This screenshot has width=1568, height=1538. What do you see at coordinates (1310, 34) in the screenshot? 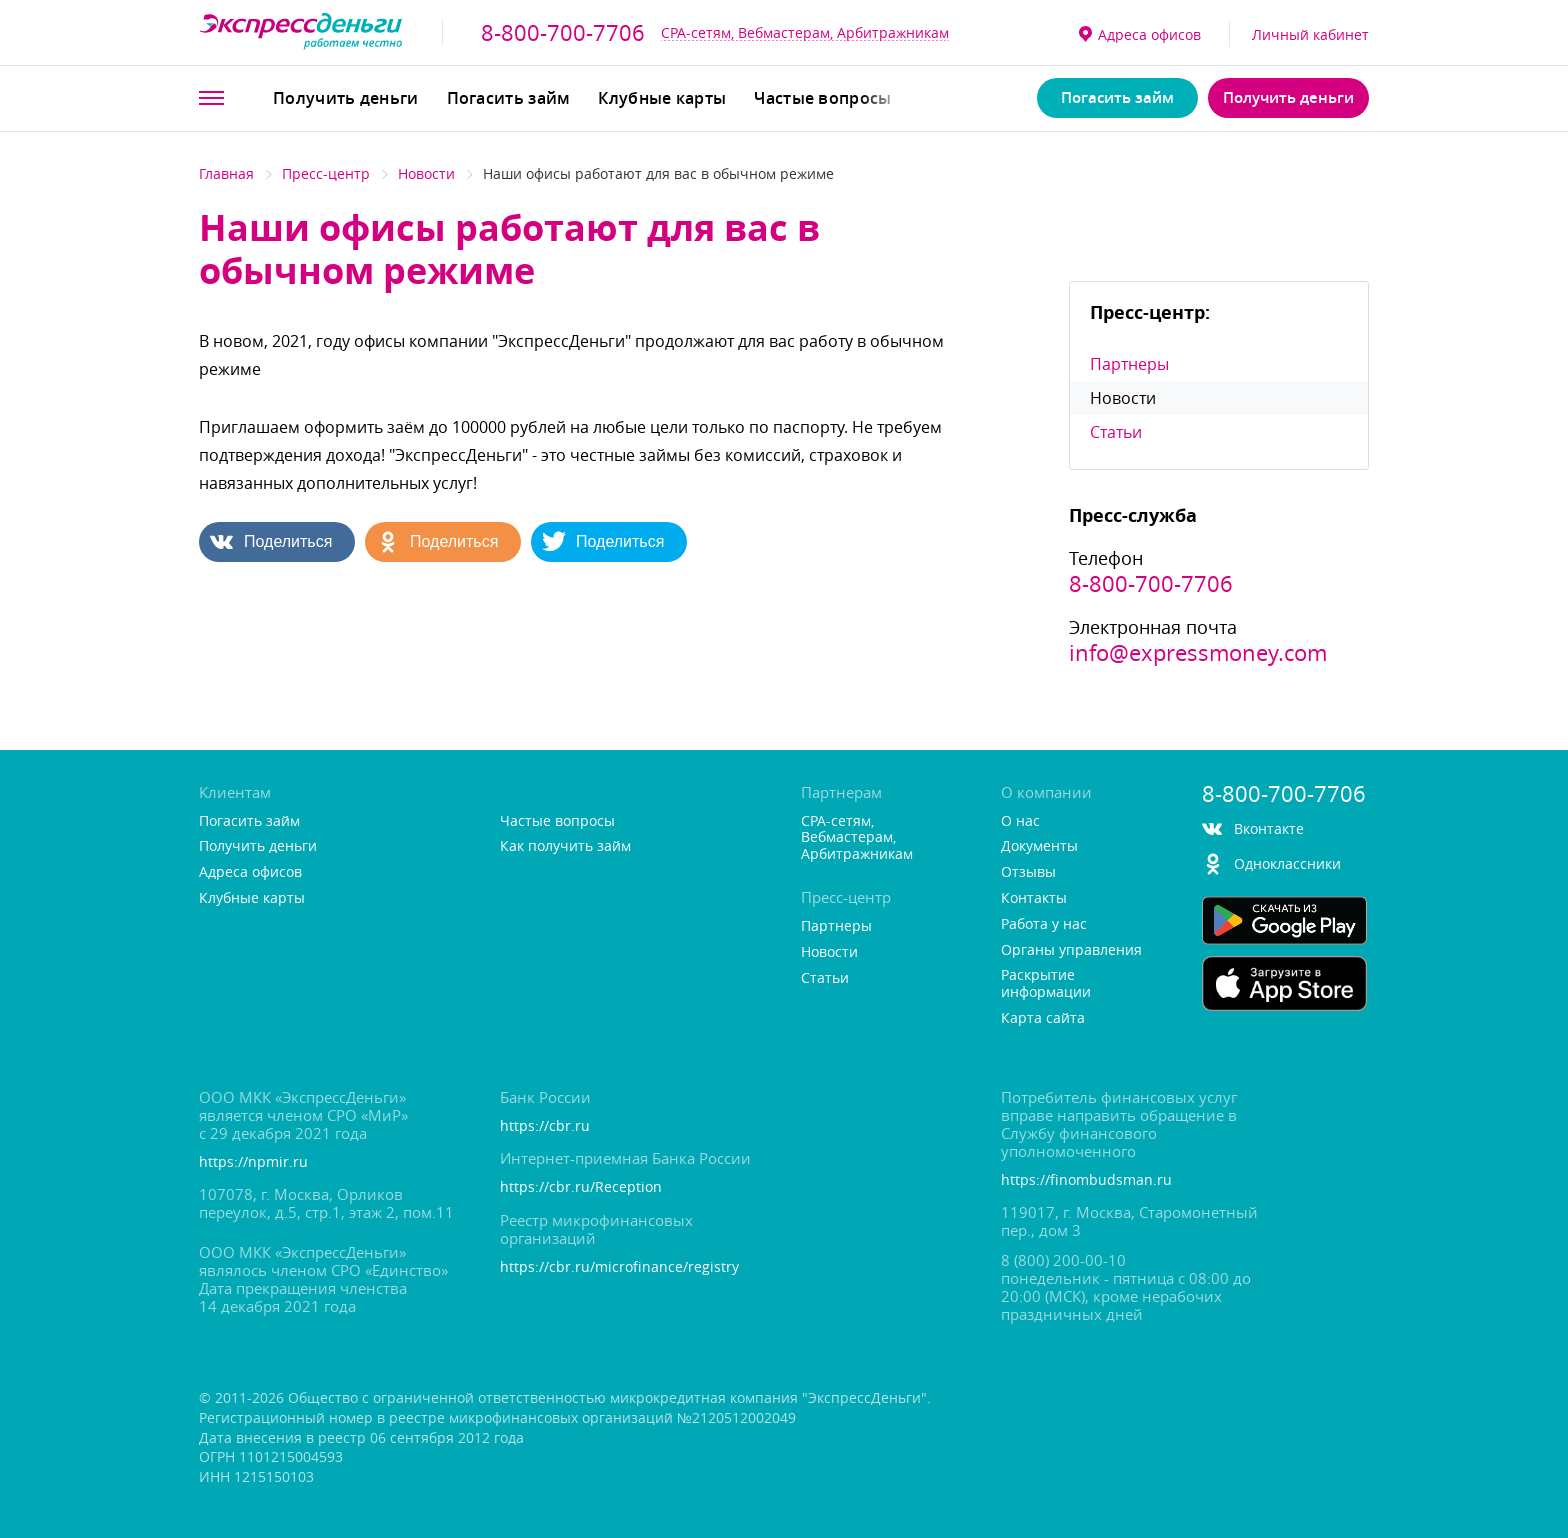
I see `Личный кабинет` at bounding box center [1310, 34].